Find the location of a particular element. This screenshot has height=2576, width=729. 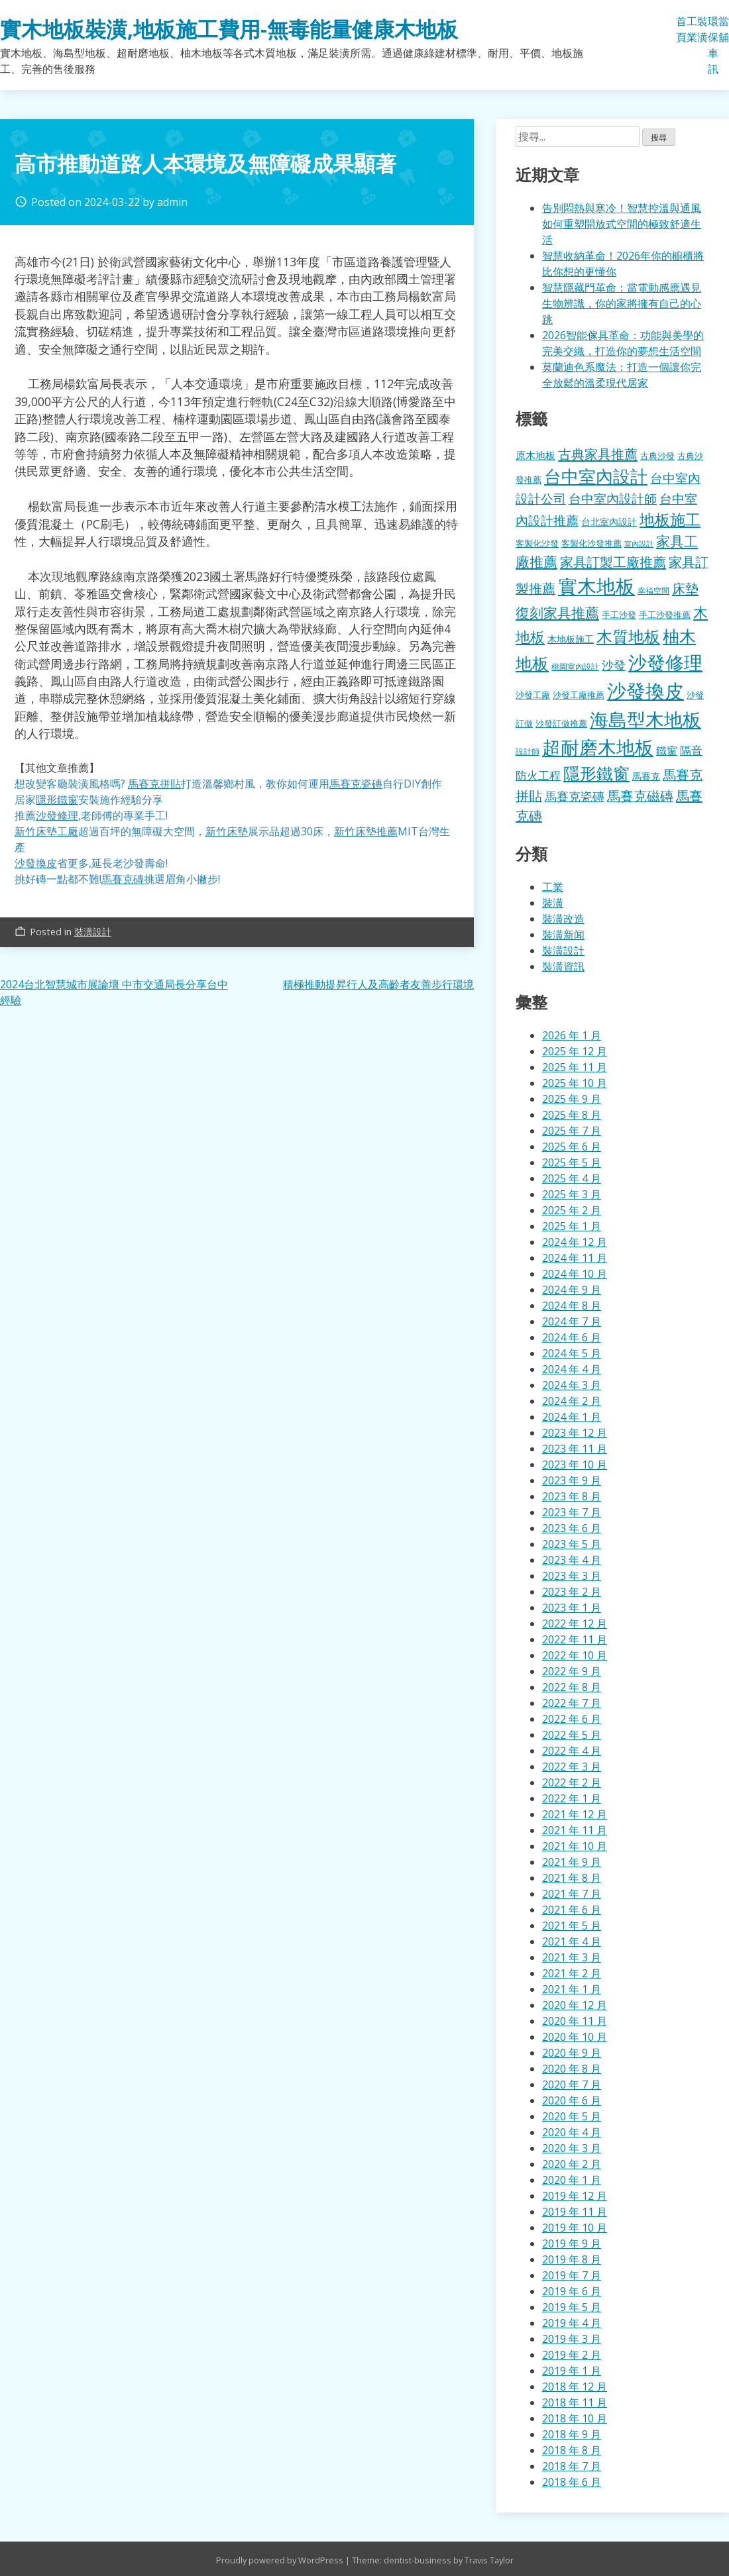

Proudly powered by WordPress is located at coordinates (280, 2560).